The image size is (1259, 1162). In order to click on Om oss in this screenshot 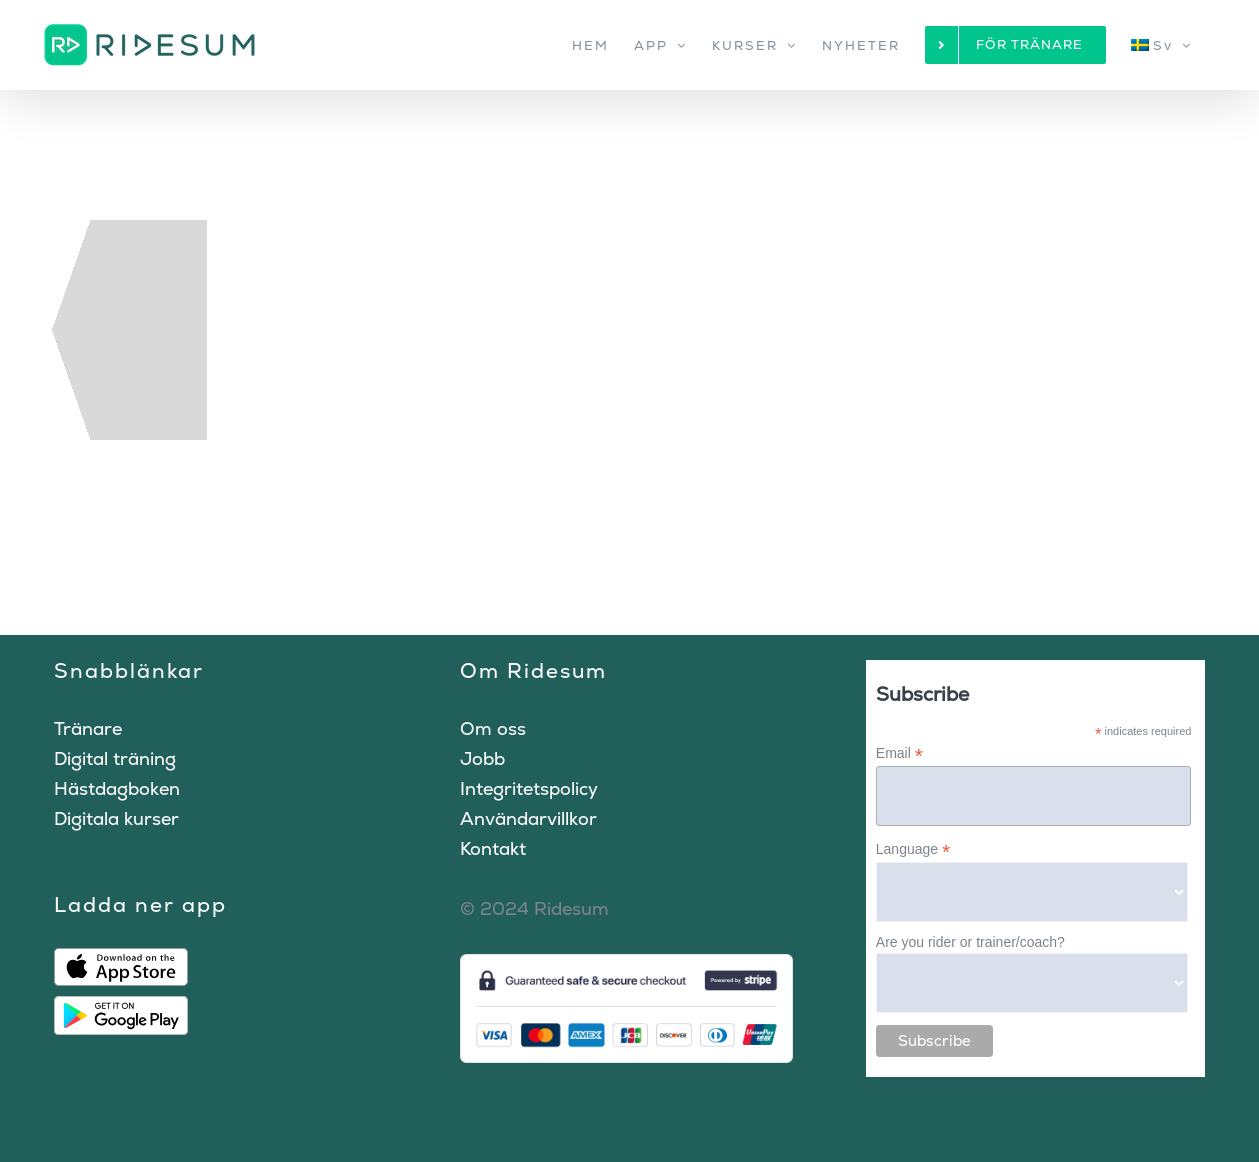, I will do `click(493, 728)`.